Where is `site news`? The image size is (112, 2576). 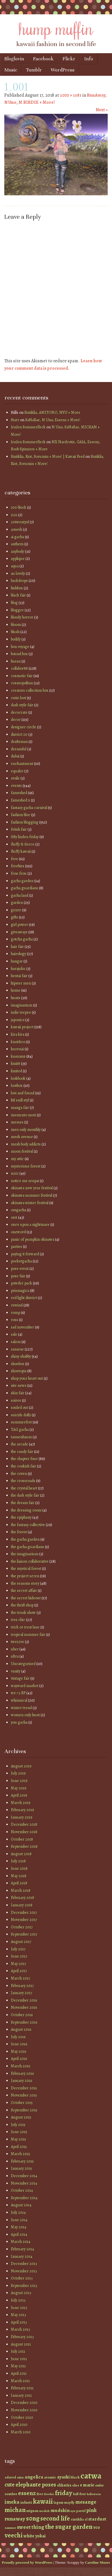 site news is located at coordinates (18, 1385).